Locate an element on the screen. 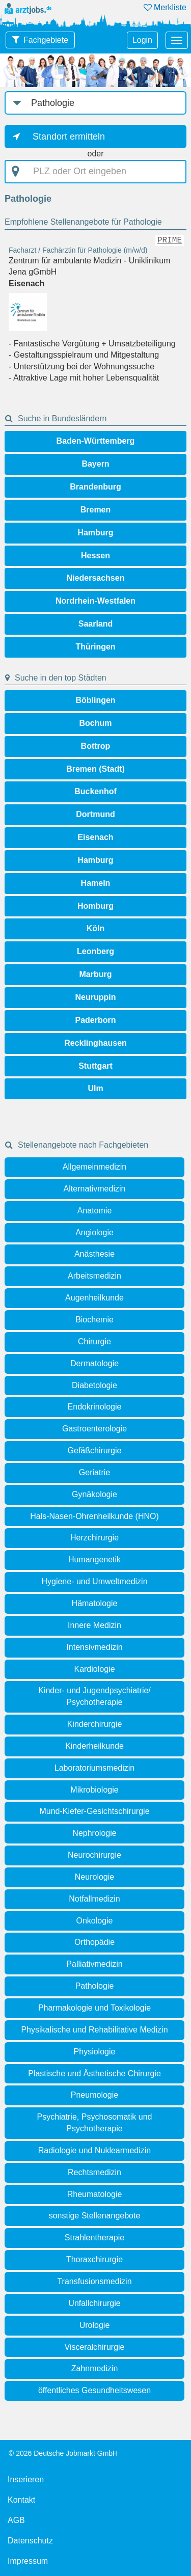 This screenshot has width=191, height=2576. Hämatologie is located at coordinates (95, 1603).